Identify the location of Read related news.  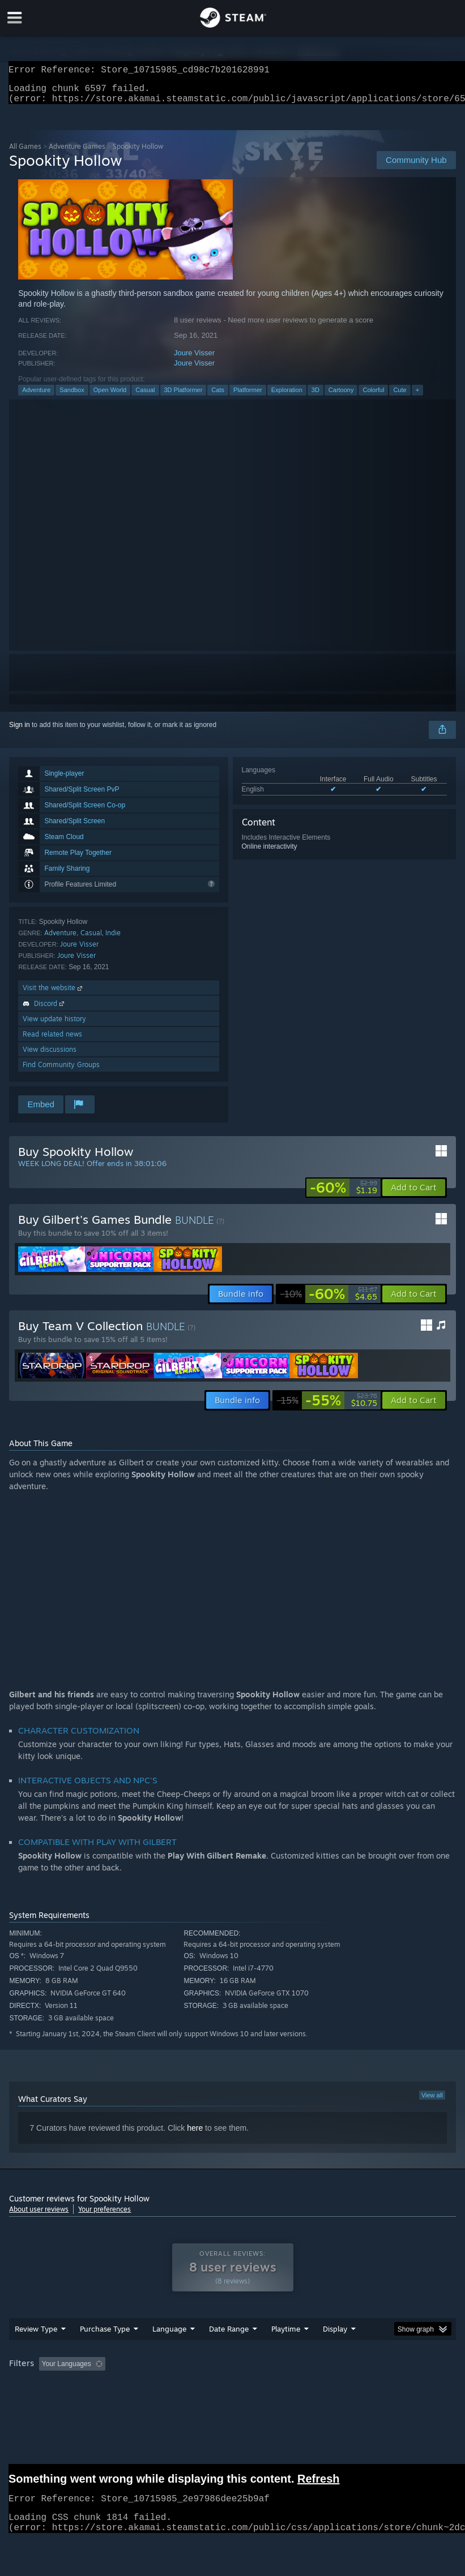
(52, 1041).